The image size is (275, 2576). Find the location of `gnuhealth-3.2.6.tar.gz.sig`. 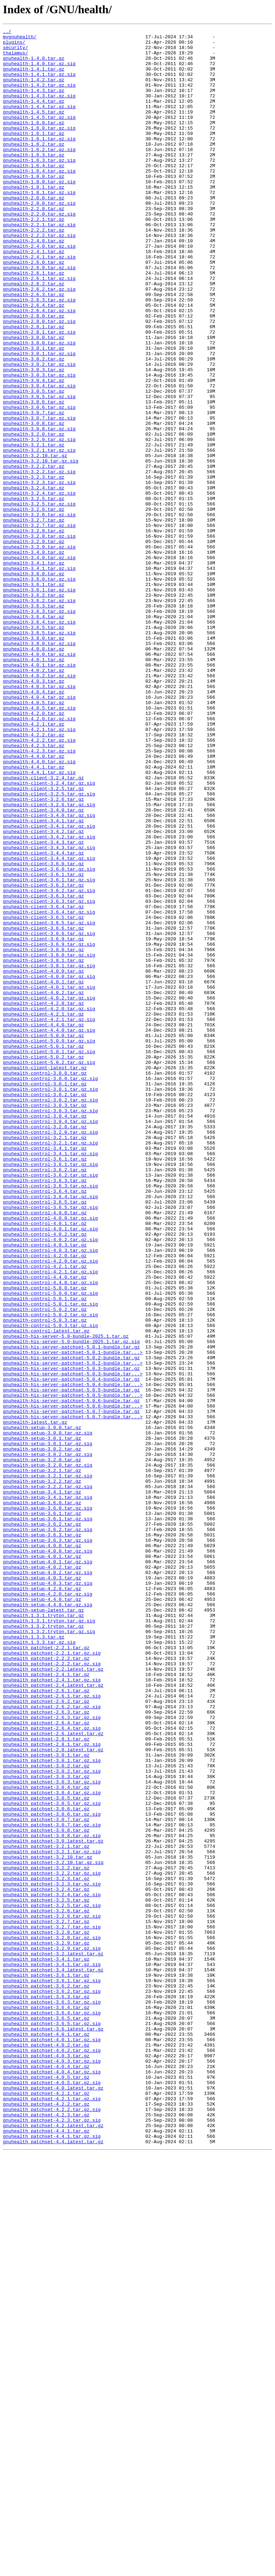

gnuhealth-3.2.6.tar.gz.sig is located at coordinates (39, 612).